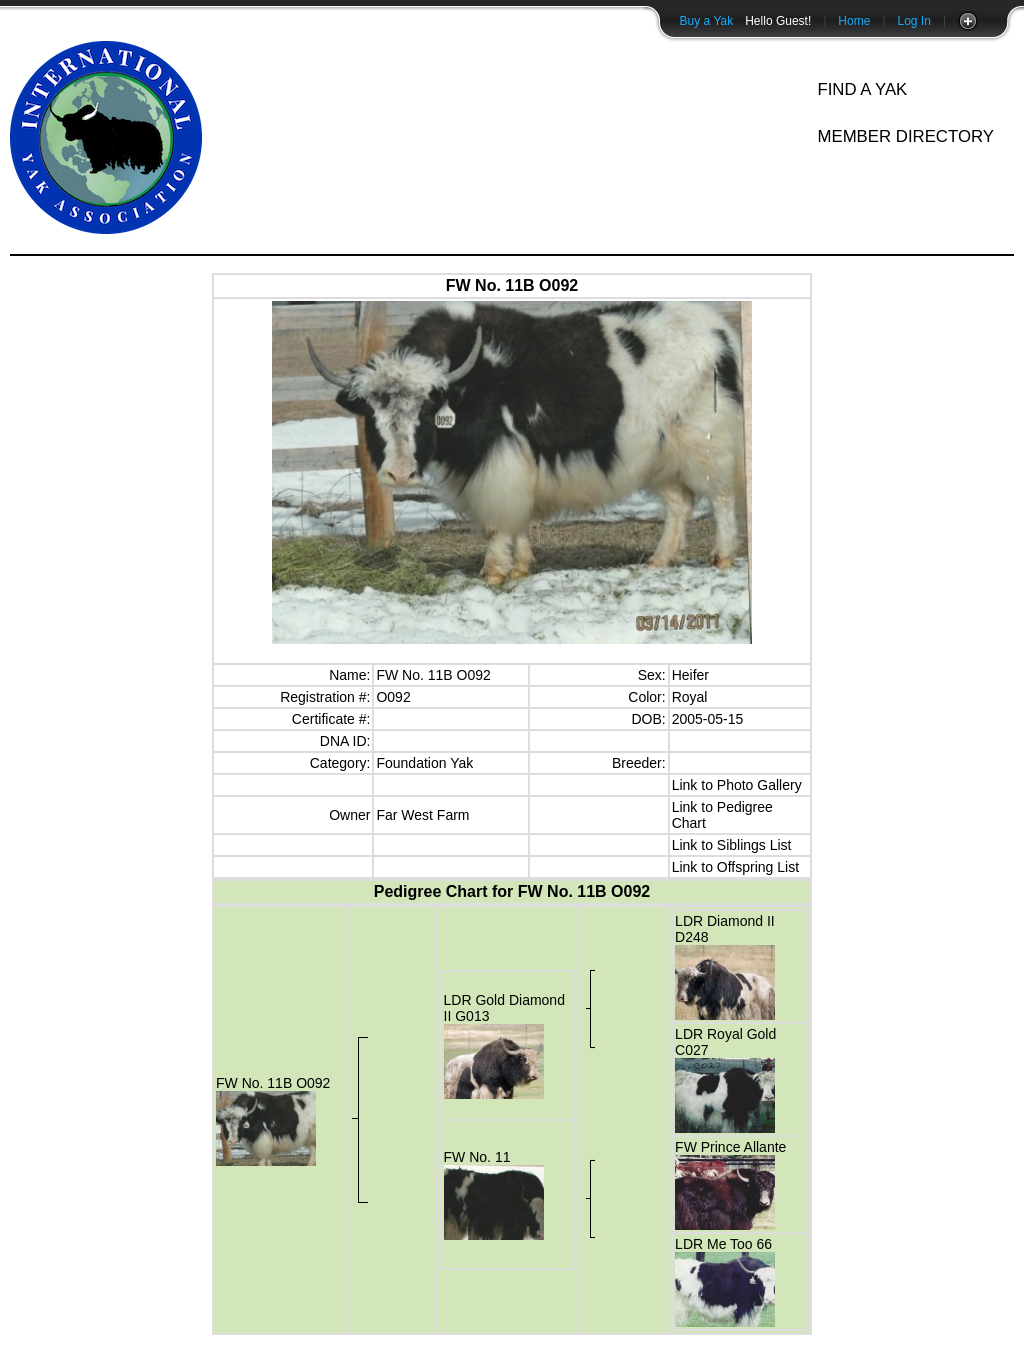 The width and height of the screenshot is (1024, 1345). I want to click on Member Directory, so click(905, 136).